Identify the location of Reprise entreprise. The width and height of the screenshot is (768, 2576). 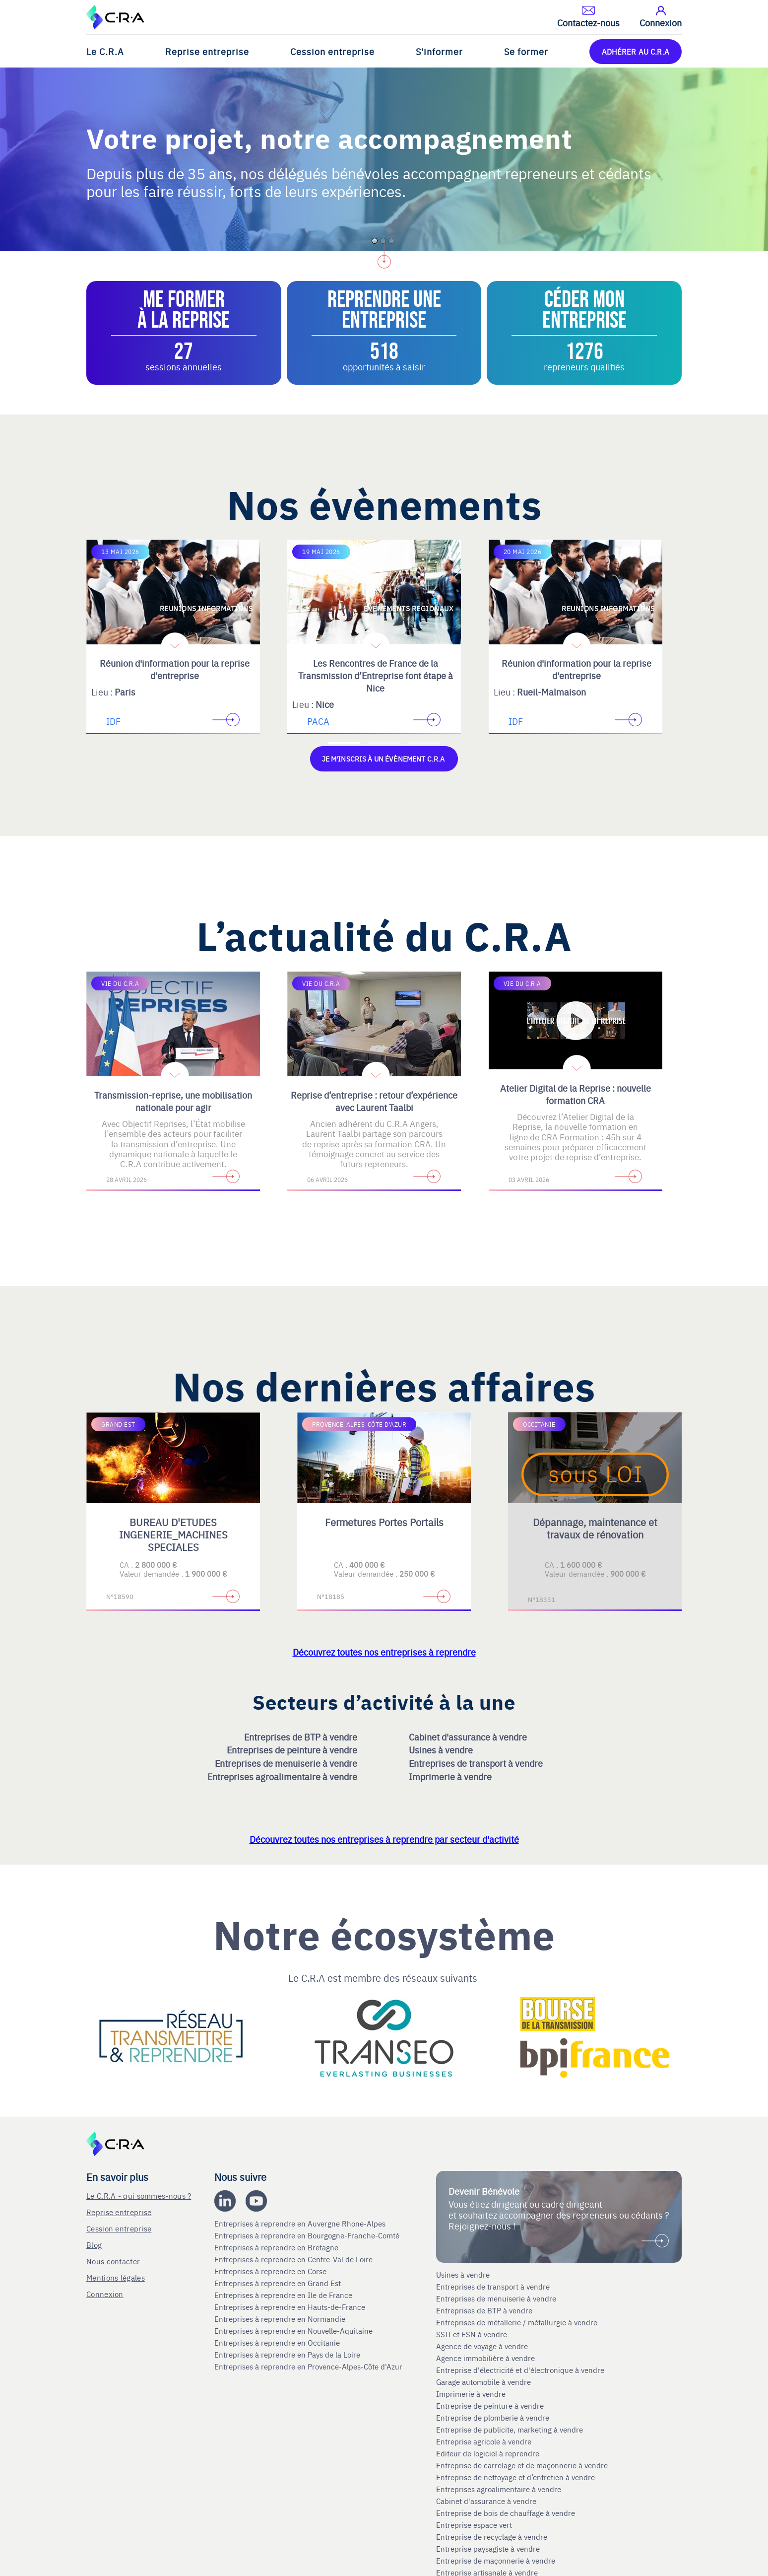
(207, 51).